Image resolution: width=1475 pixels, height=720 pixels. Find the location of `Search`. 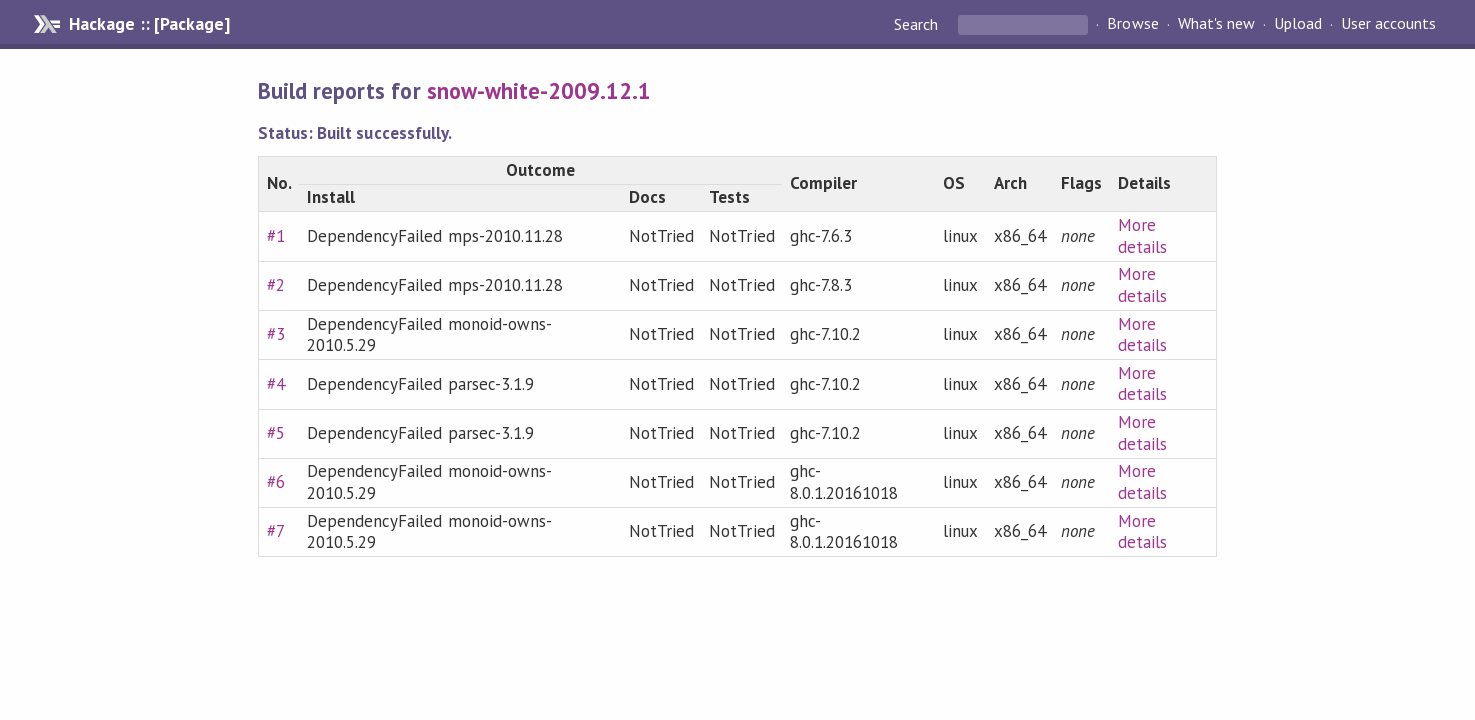

Search is located at coordinates (918, 24).